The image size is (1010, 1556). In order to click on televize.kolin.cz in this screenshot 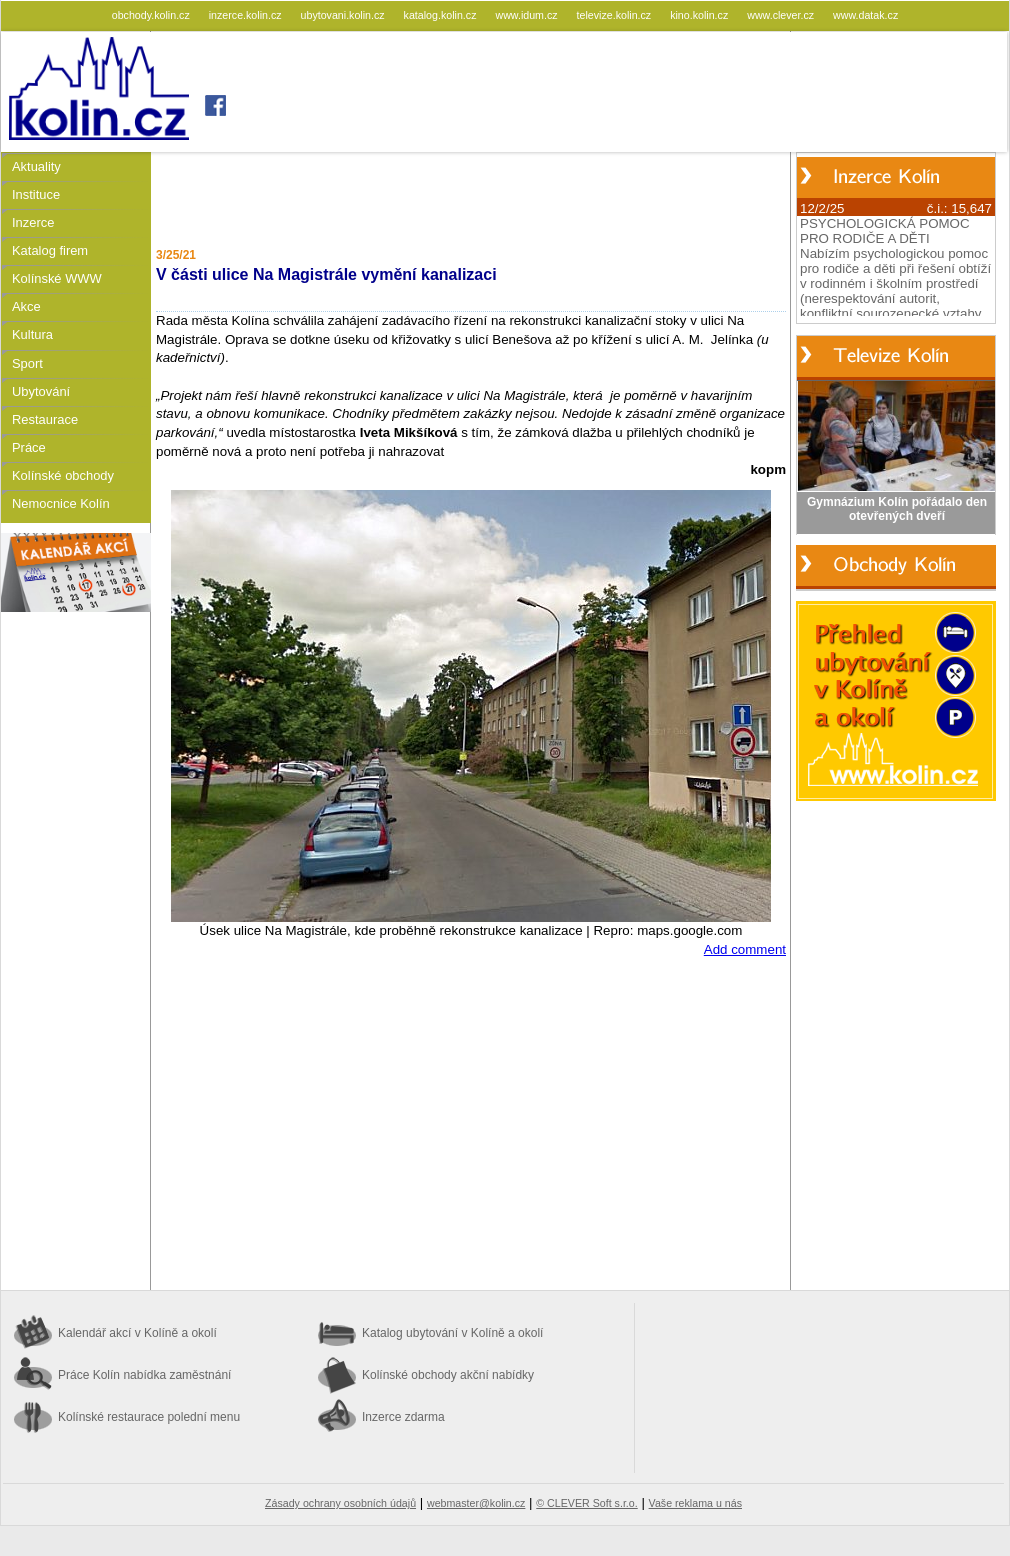, I will do `click(616, 15)`.